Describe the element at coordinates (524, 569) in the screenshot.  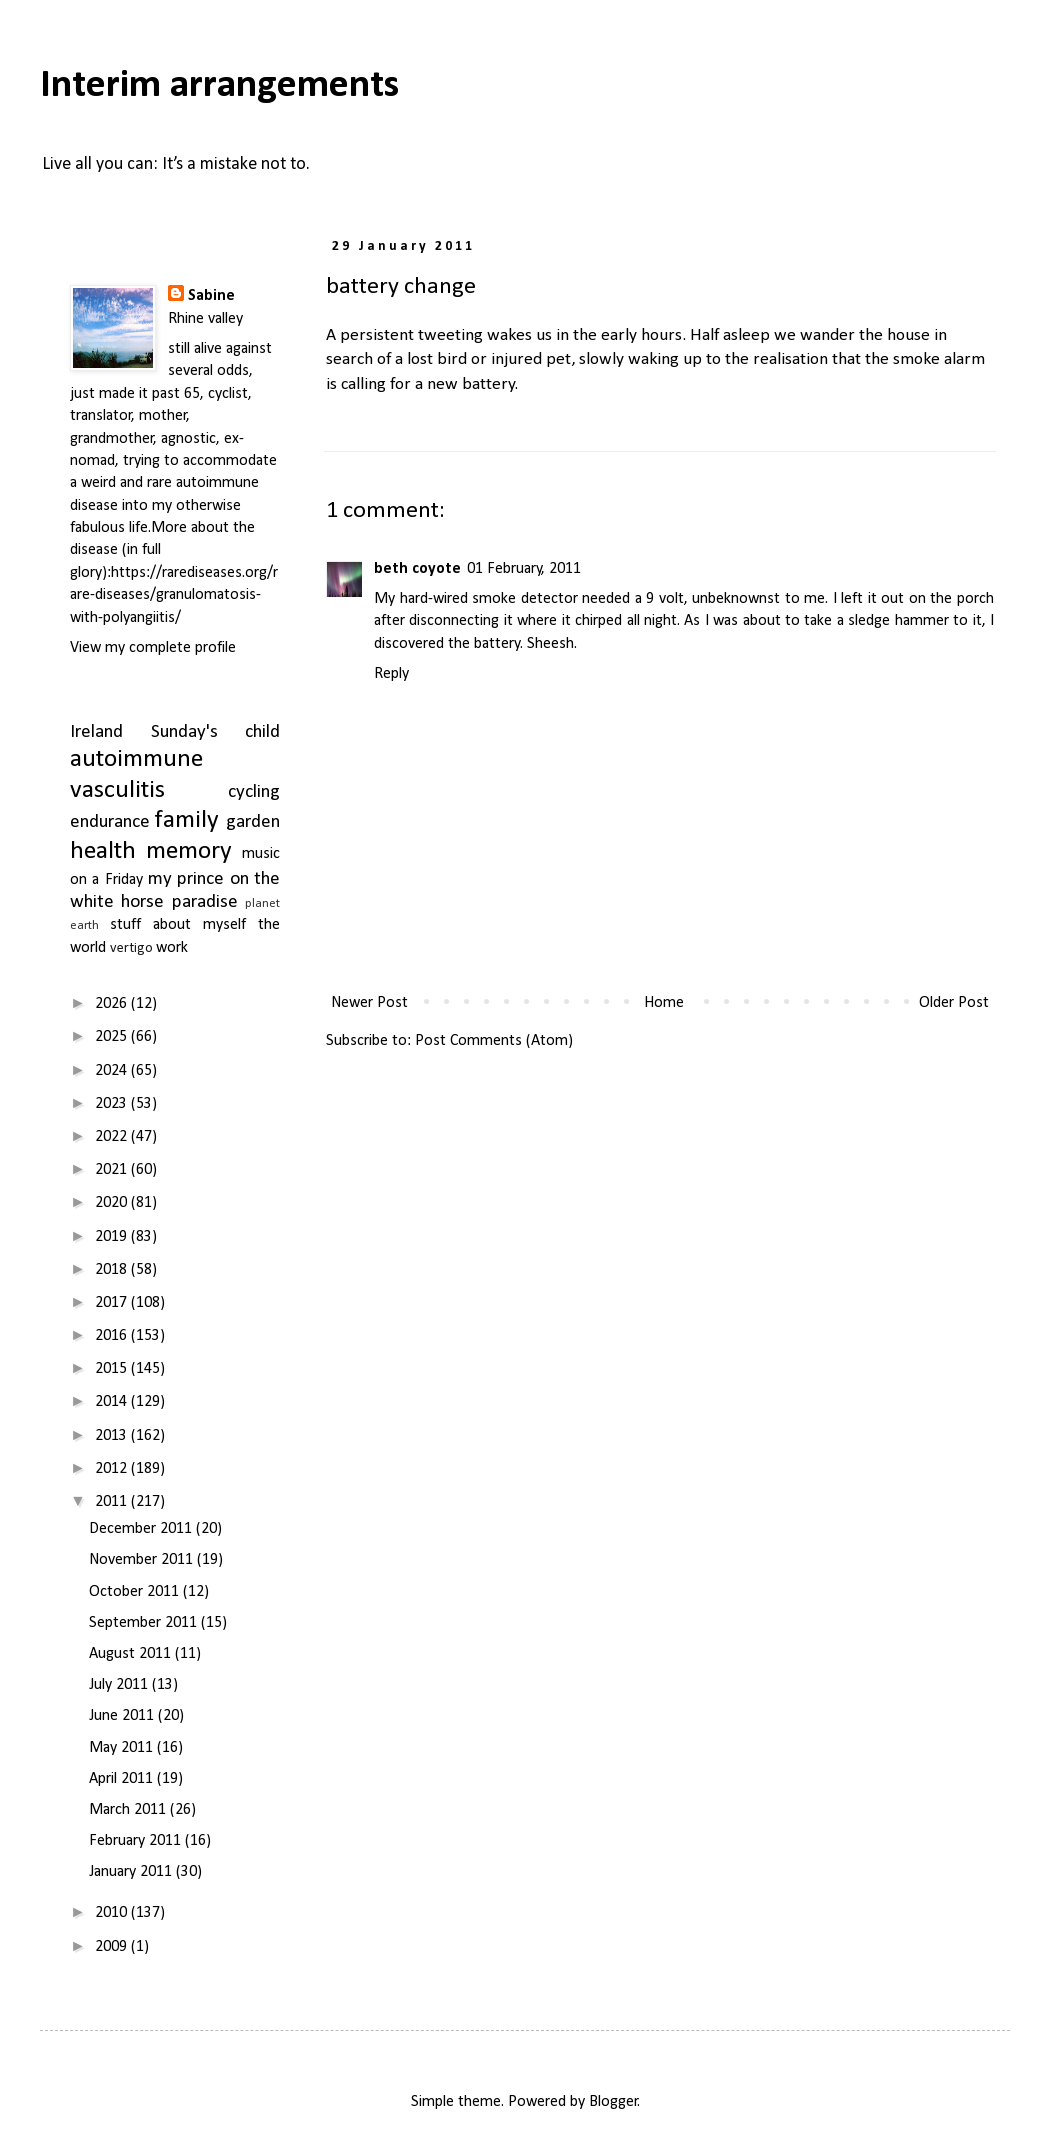
I see `01 February, 2011` at that location.